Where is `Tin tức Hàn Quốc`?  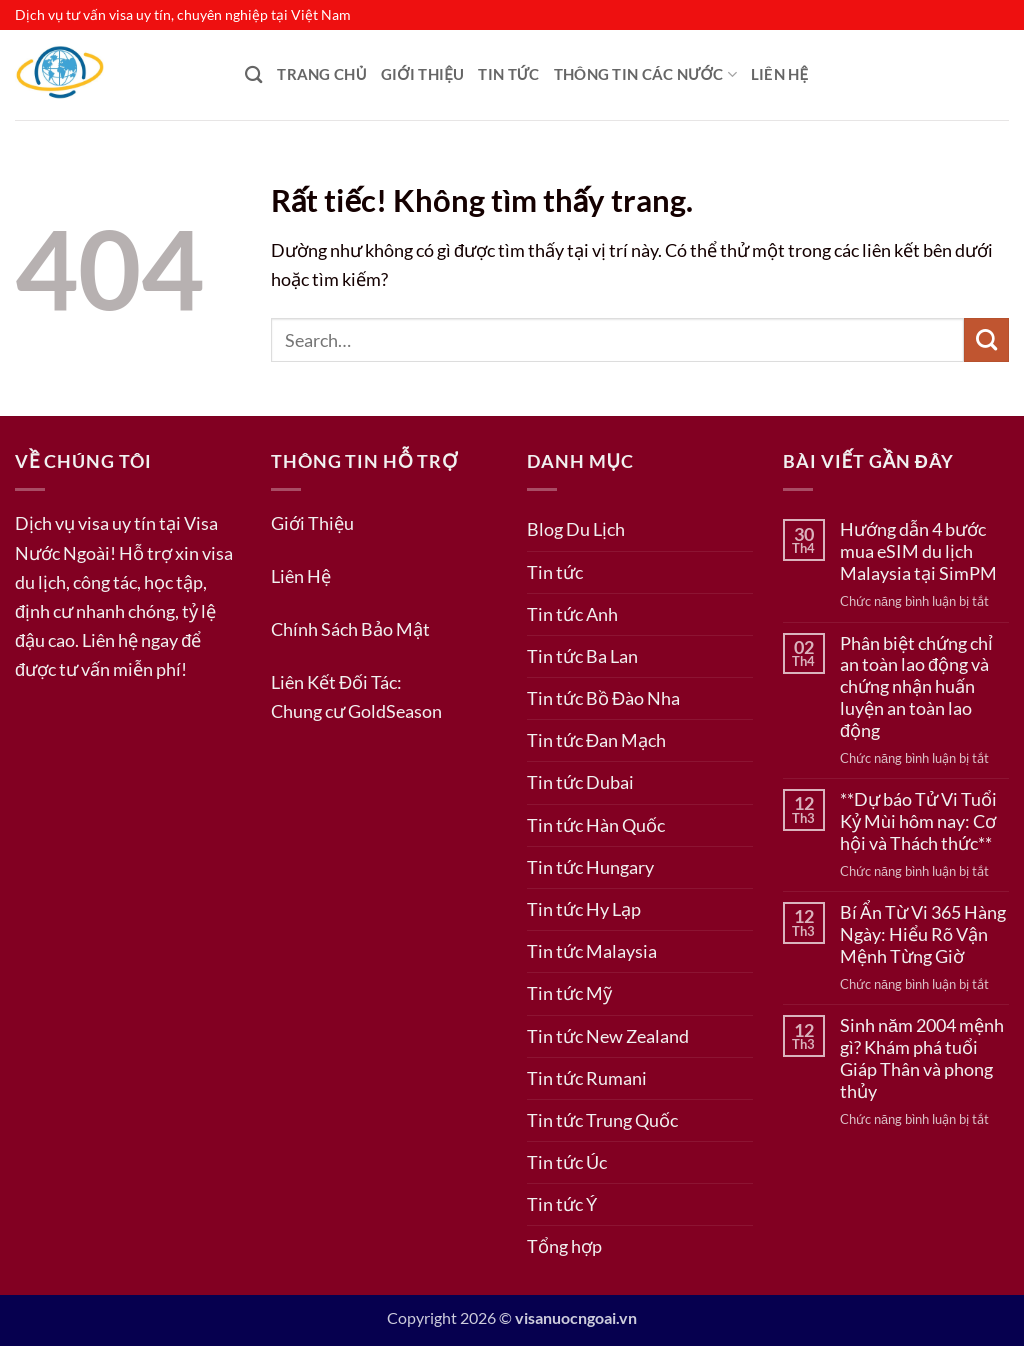 Tin tức Hàn Quốc is located at coordinates (596, 825).